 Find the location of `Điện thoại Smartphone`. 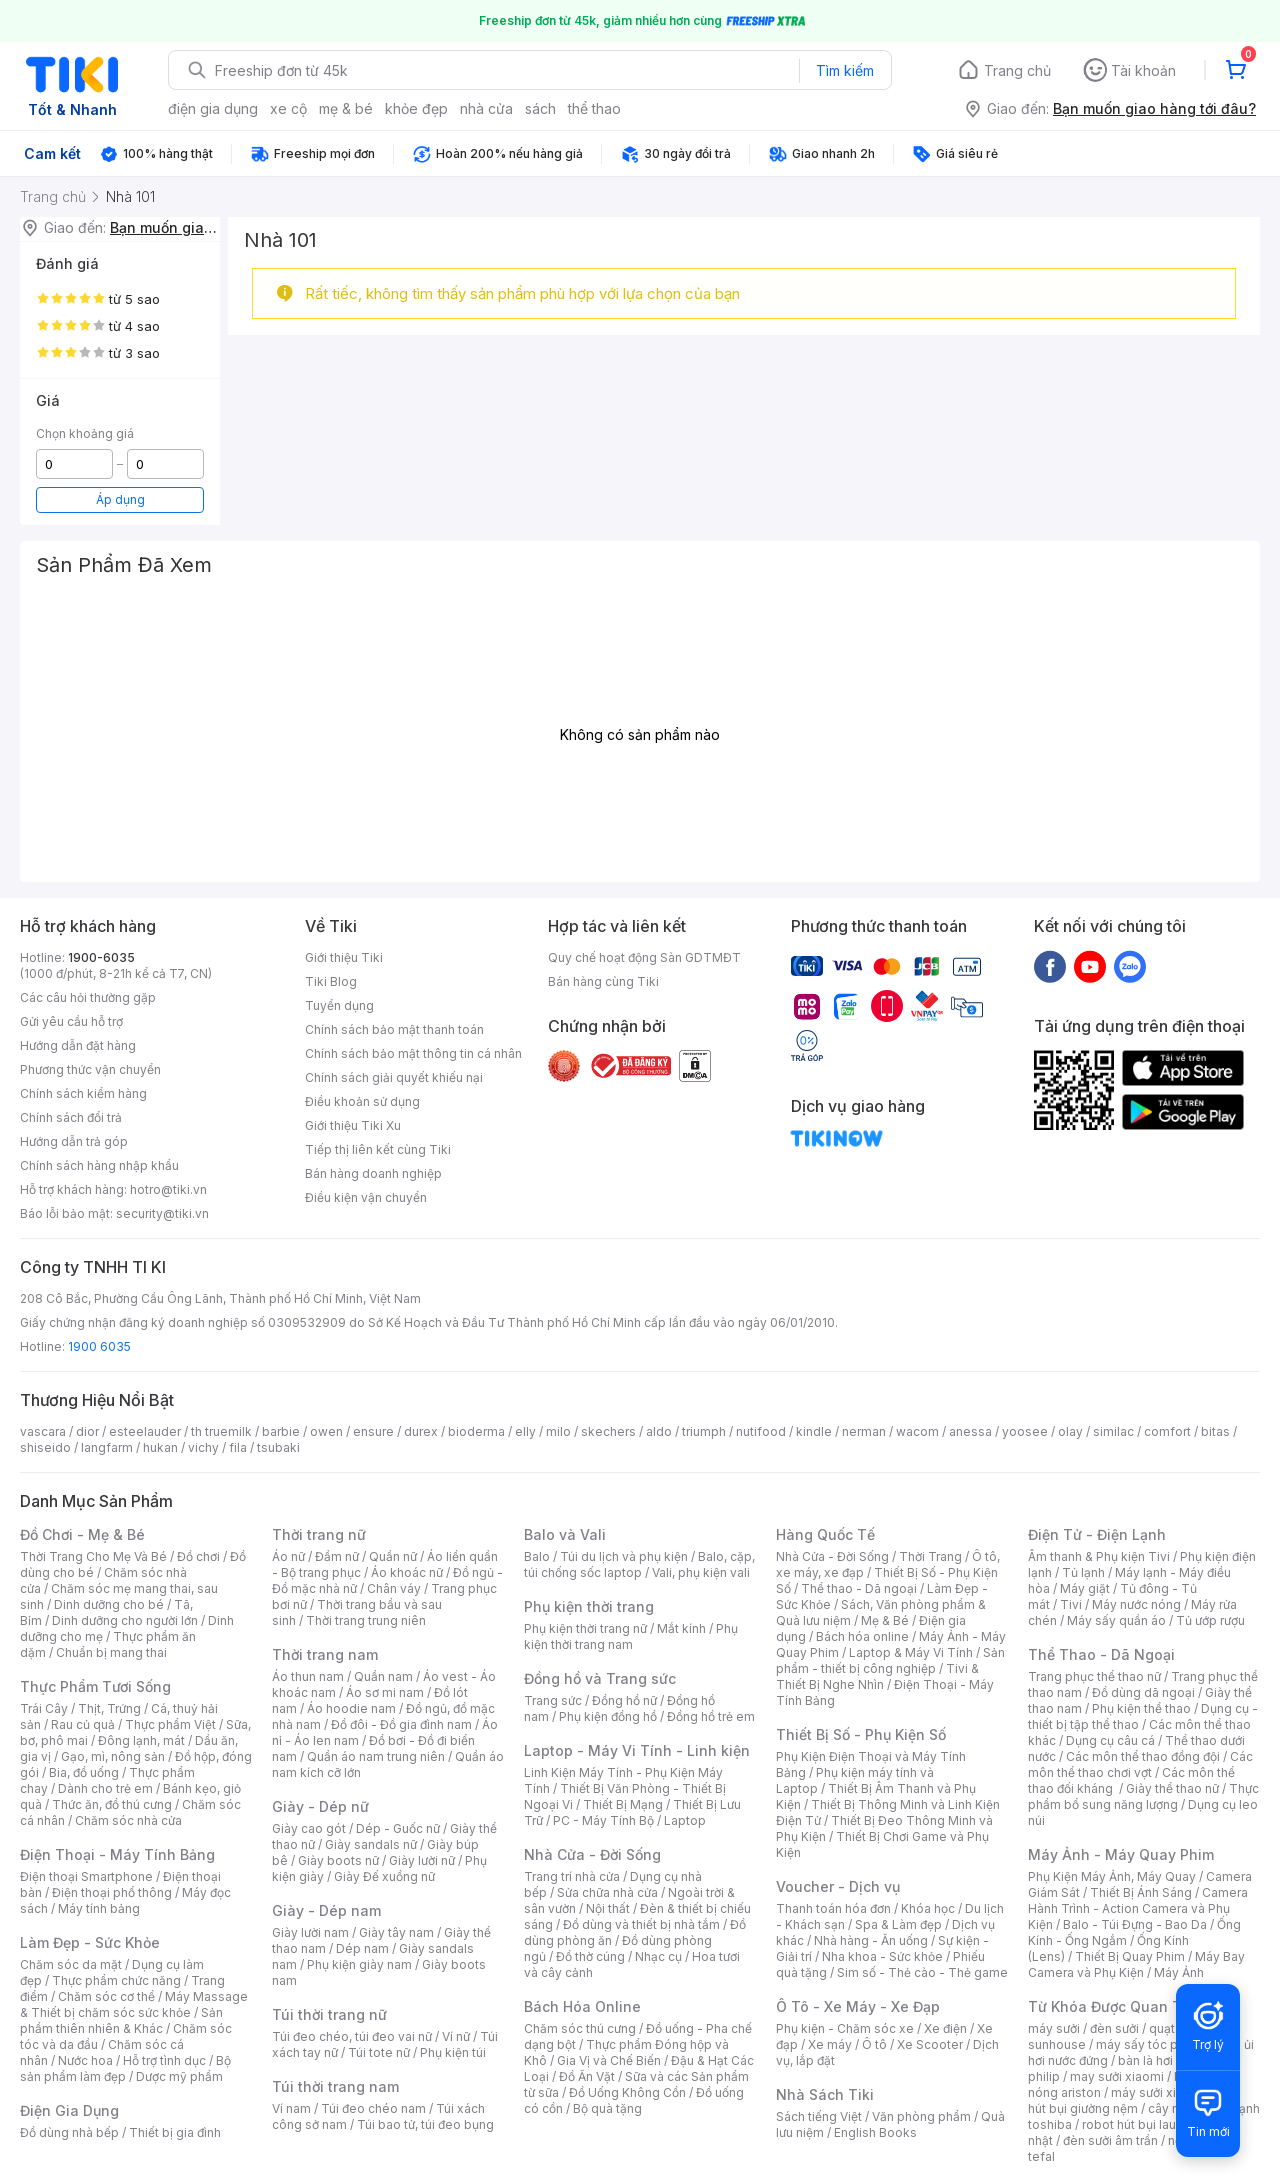

Điện thoại Smartphone is located at coordinates (86, 1876).